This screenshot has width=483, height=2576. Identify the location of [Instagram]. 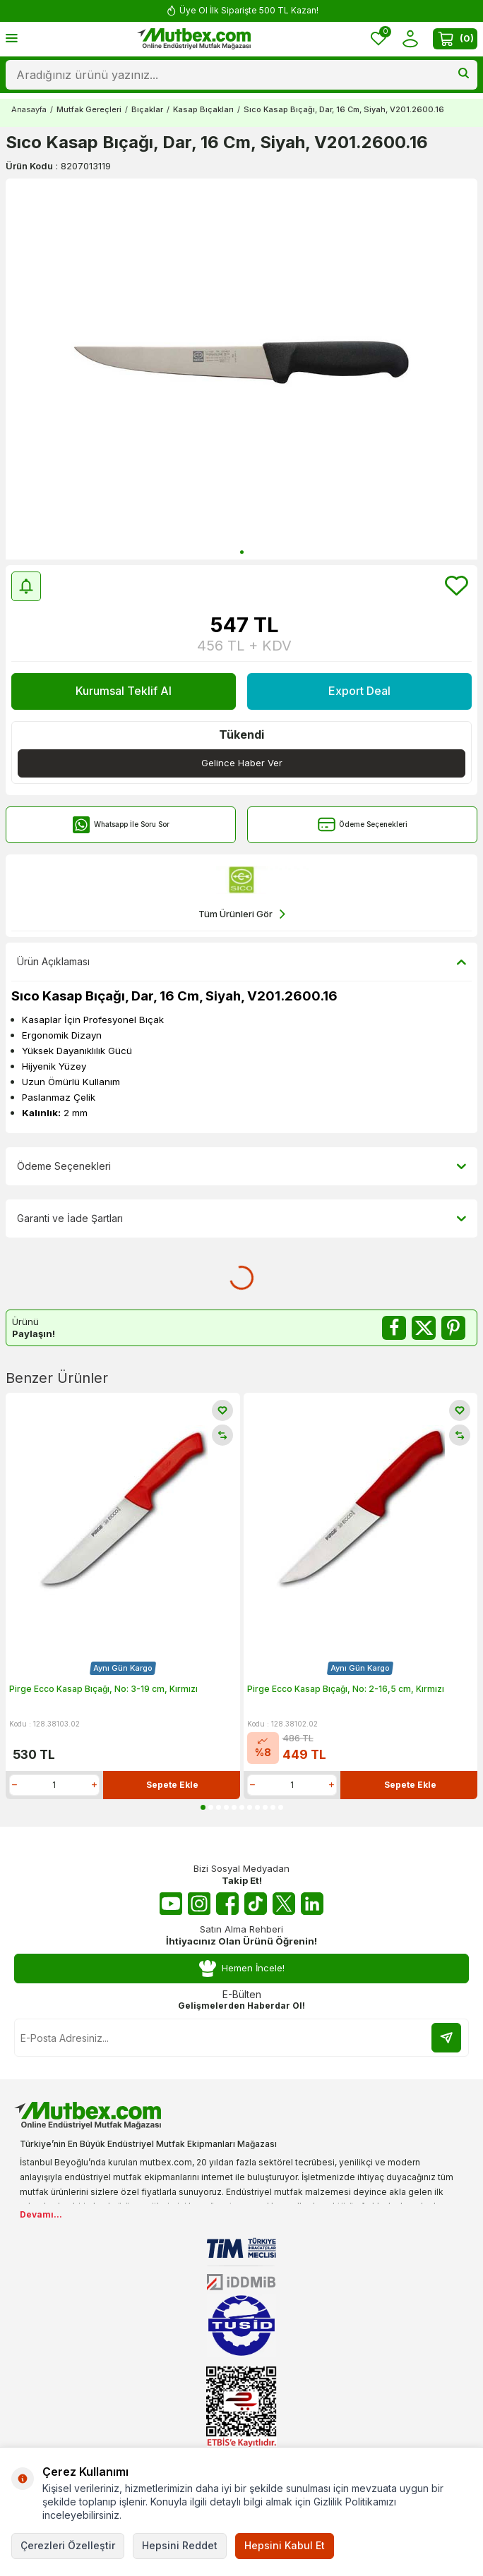
(199, 1903).